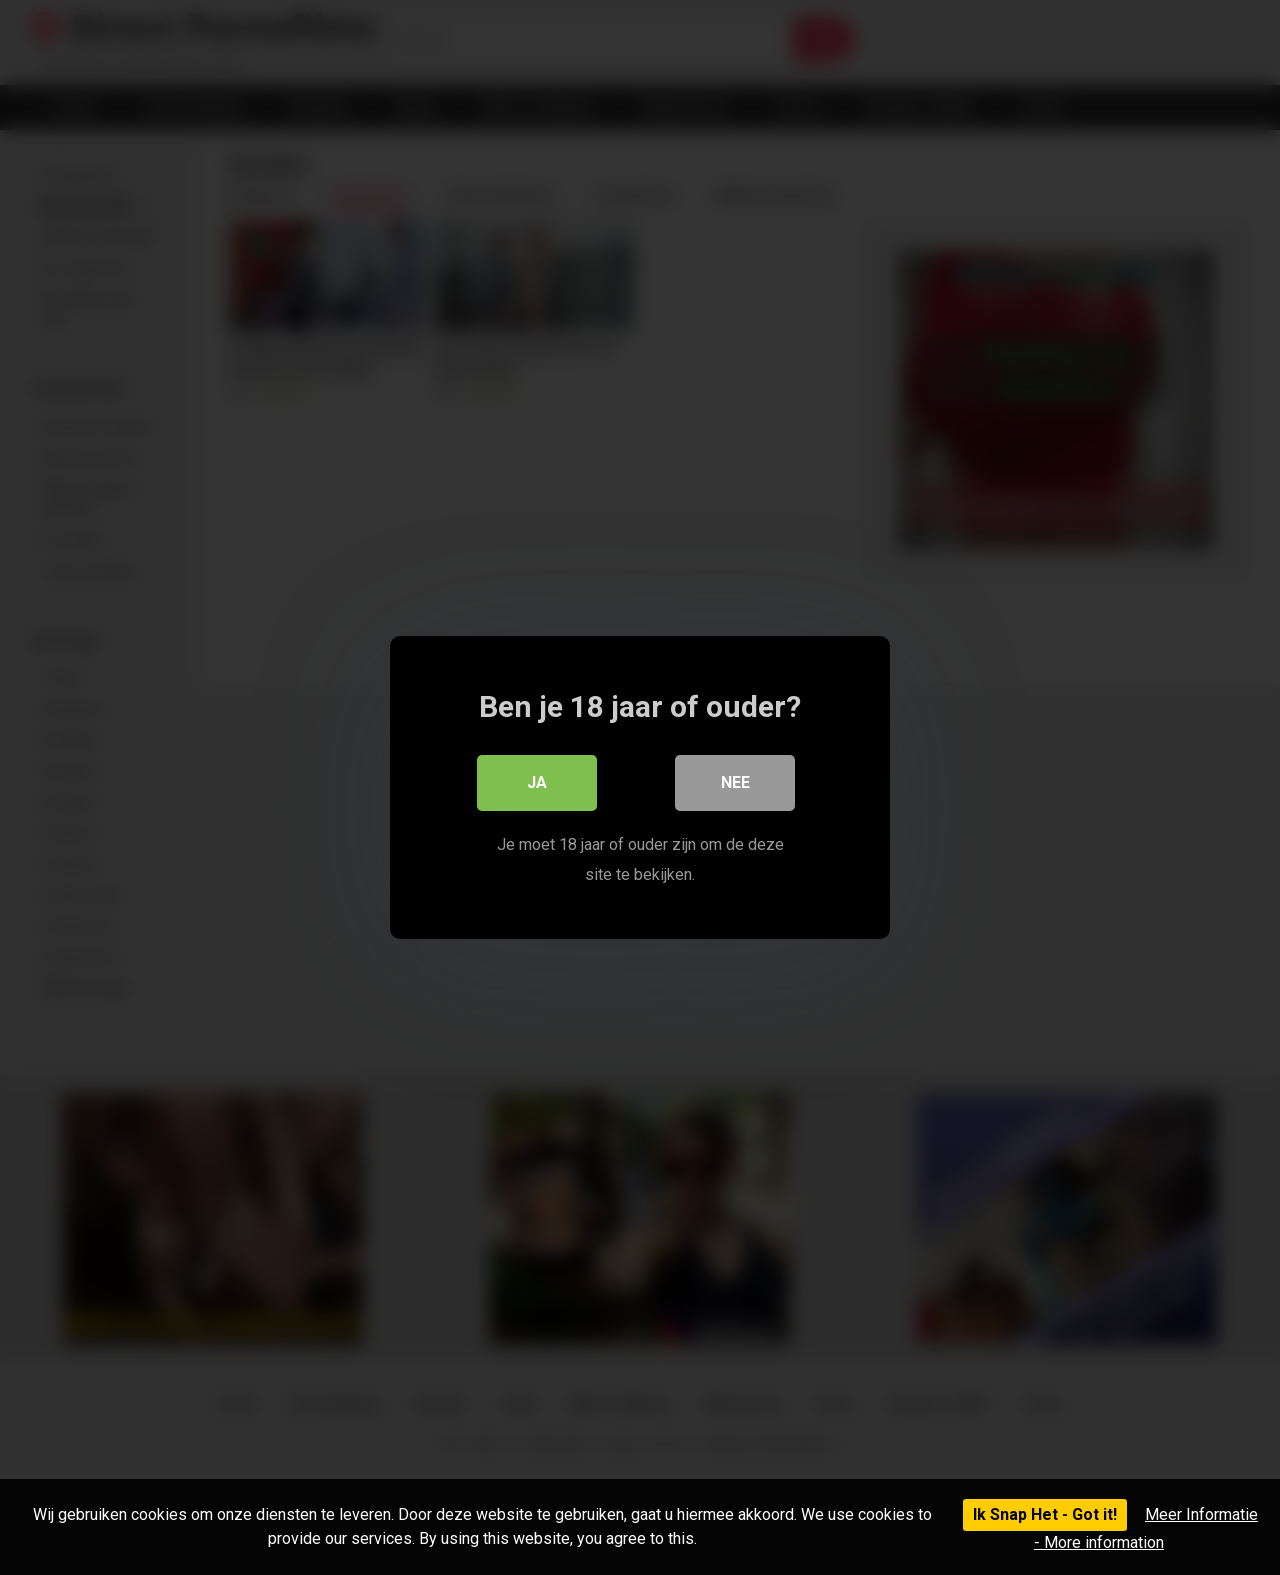  Describe the element at coordinates (537, 782) in the screenshot. I see `Ja` at that location.